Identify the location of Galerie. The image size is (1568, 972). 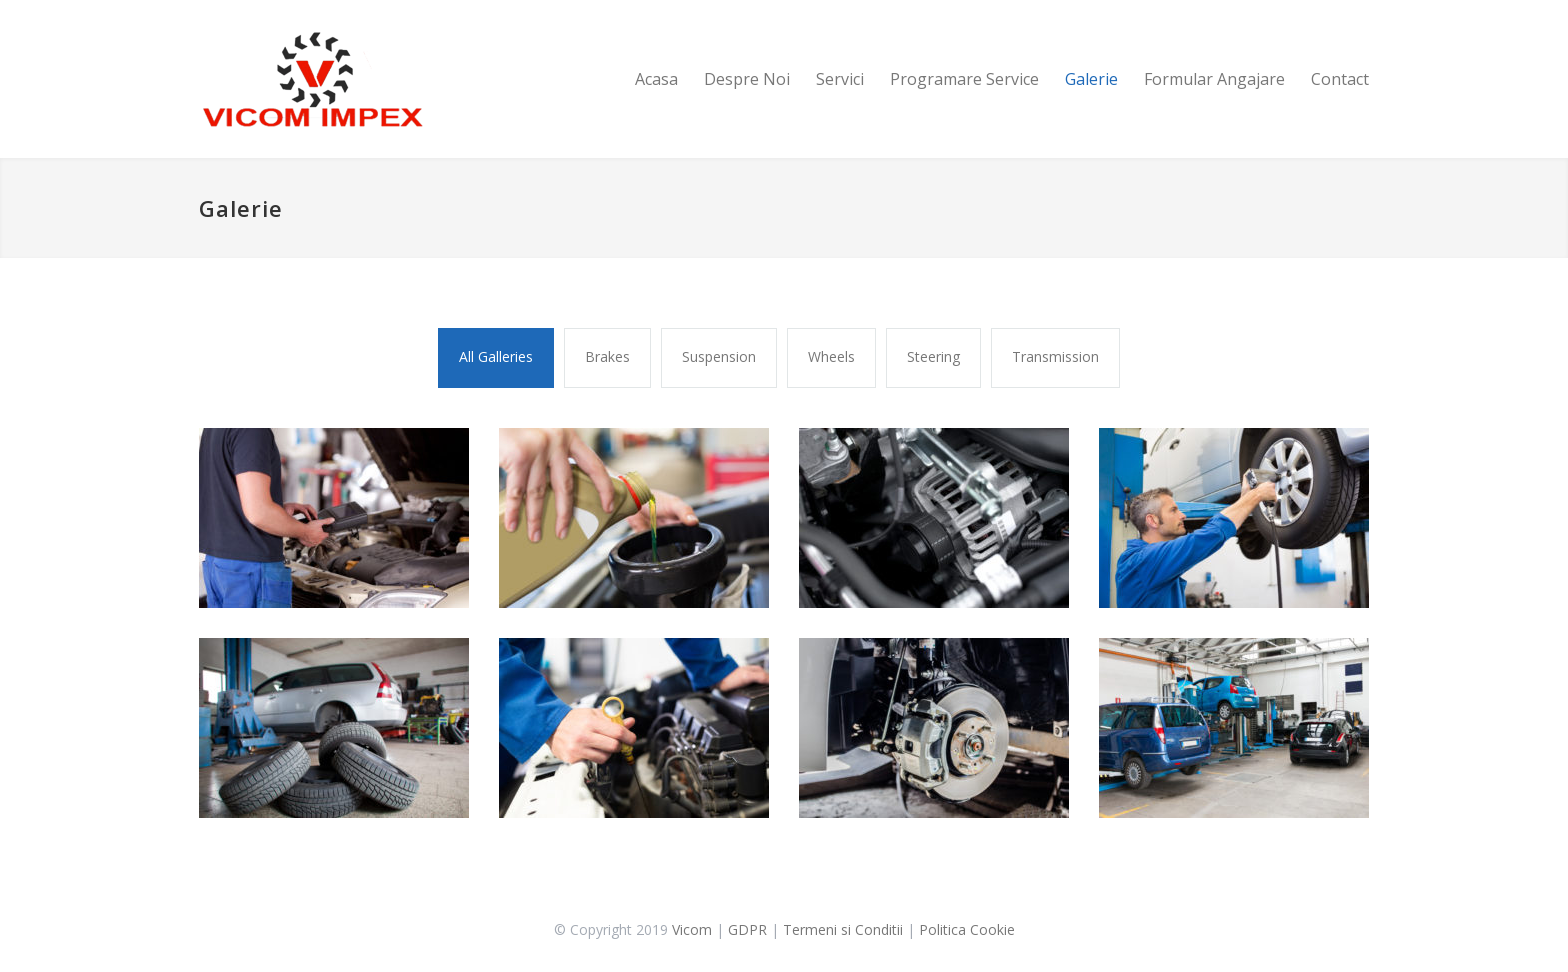
(1091, 79).